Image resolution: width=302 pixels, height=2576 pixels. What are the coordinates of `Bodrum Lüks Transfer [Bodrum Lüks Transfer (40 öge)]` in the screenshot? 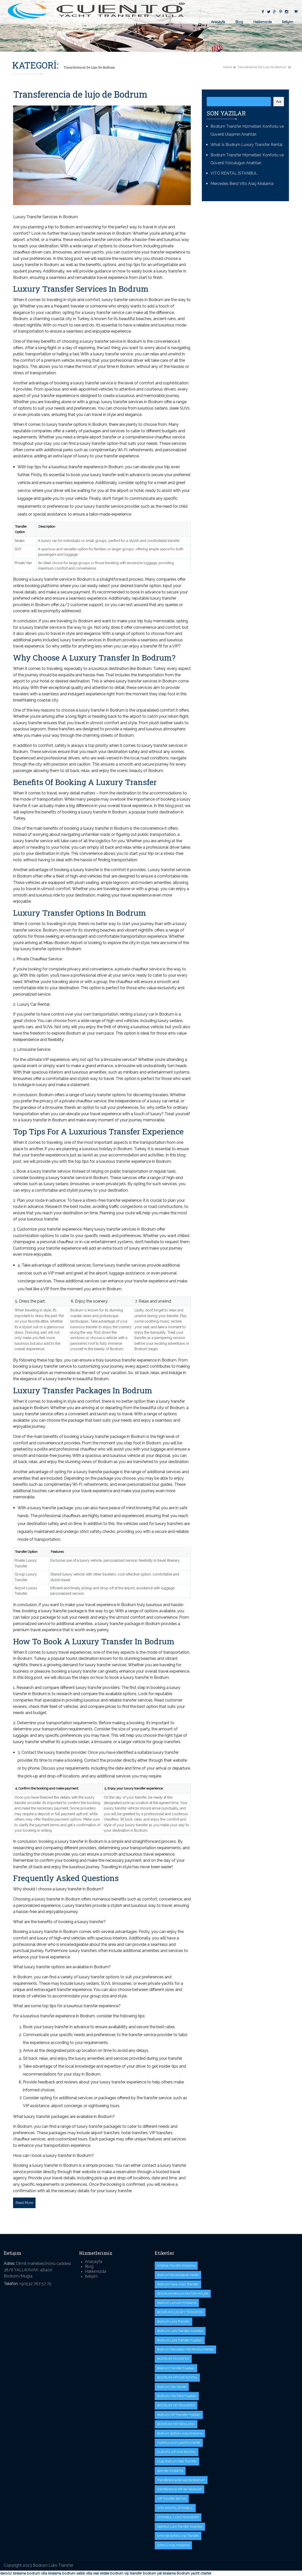 It's located at (173, 2321).